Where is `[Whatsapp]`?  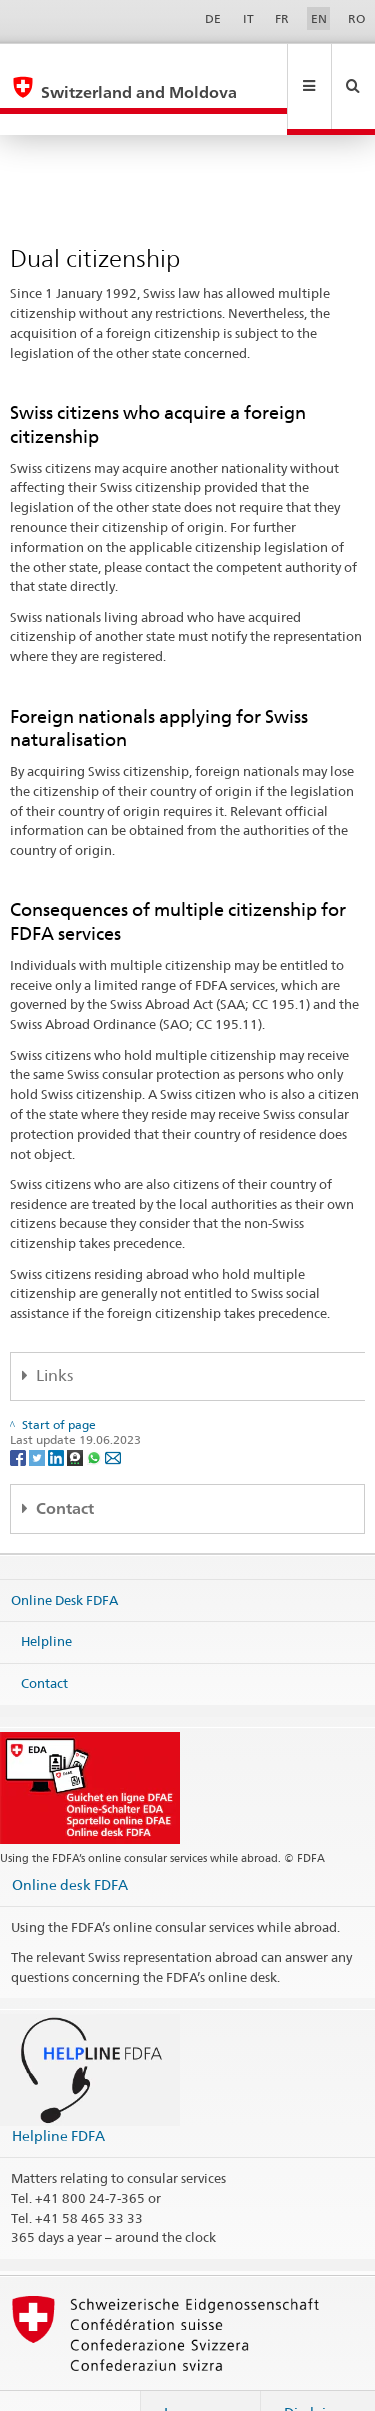 [Whatsapp] is located at coordinates (95, 1413).